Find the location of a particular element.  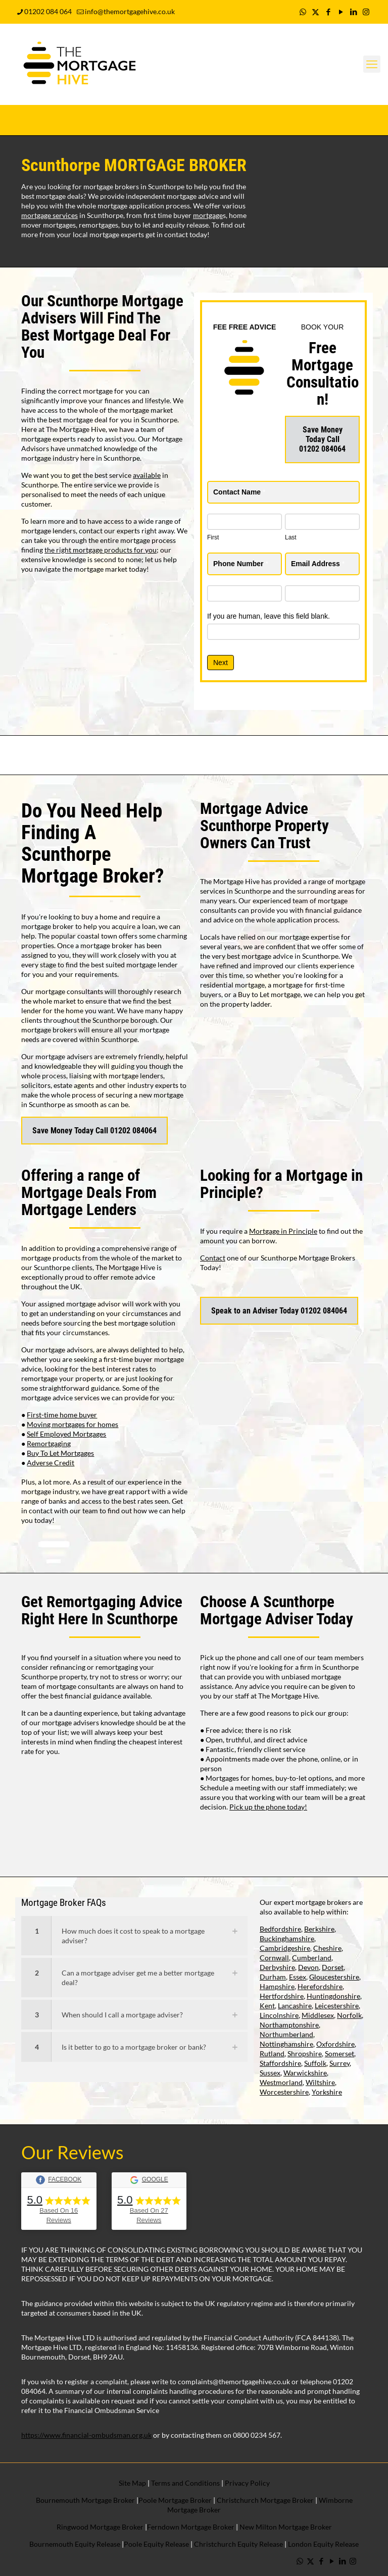

[YouTube icon] is located at coordinates (341, 11).